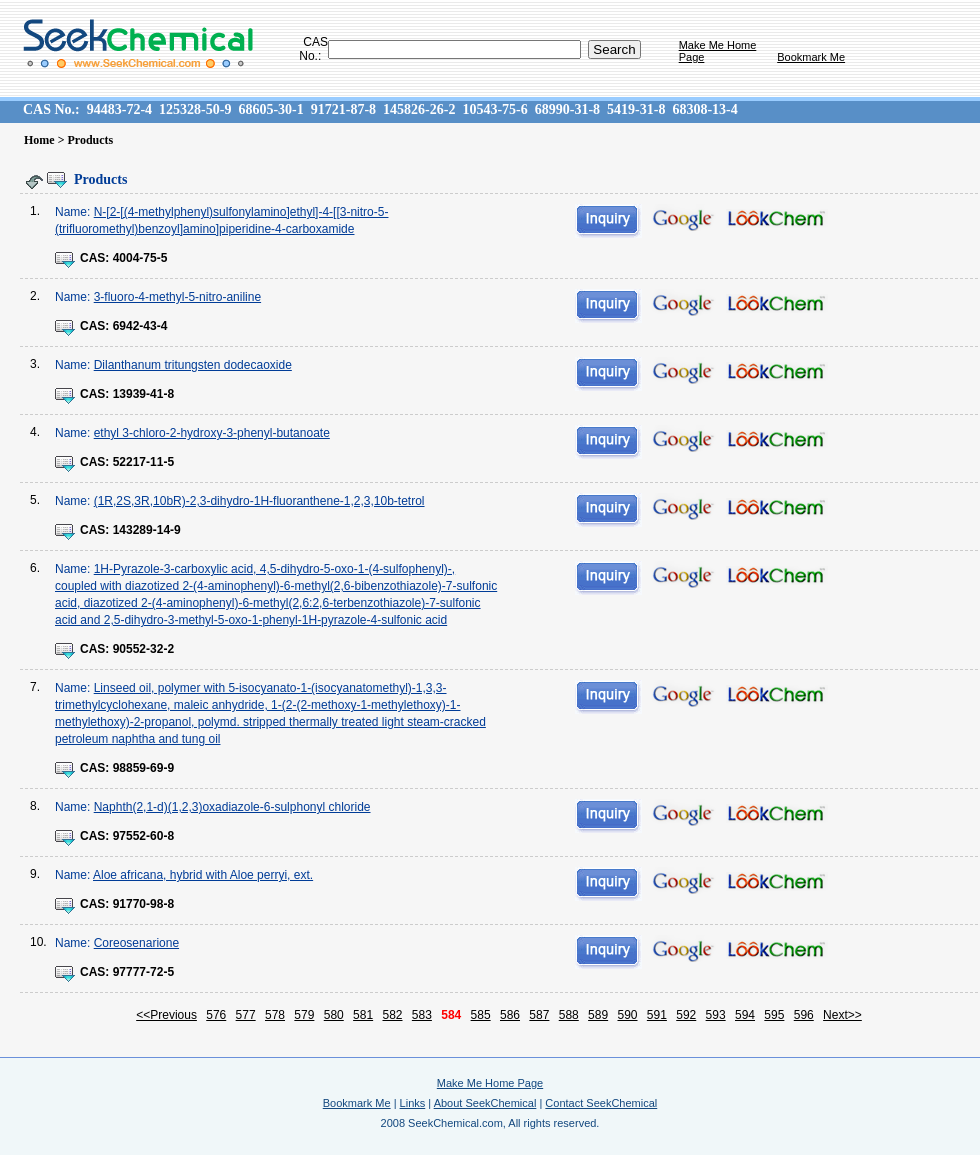 This screenshot has width=980, height=1155. What do you see at coordinates (392, 1015) in the screenshot?
I see `582` at bounding box center [392, 1015].